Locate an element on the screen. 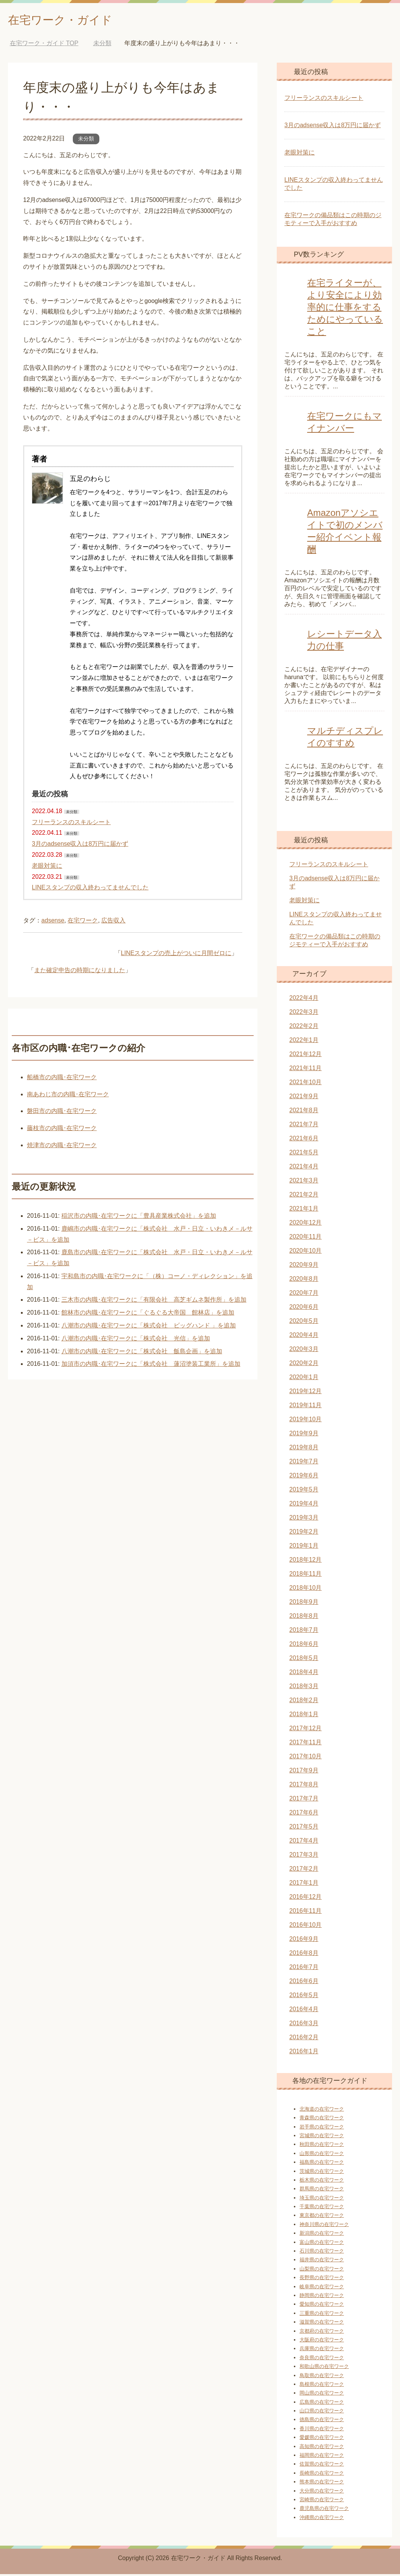 The height and width of the screenshot is (2576, 400). 岐阜県の在宅ワーク is located at coordinates (322, 2288).